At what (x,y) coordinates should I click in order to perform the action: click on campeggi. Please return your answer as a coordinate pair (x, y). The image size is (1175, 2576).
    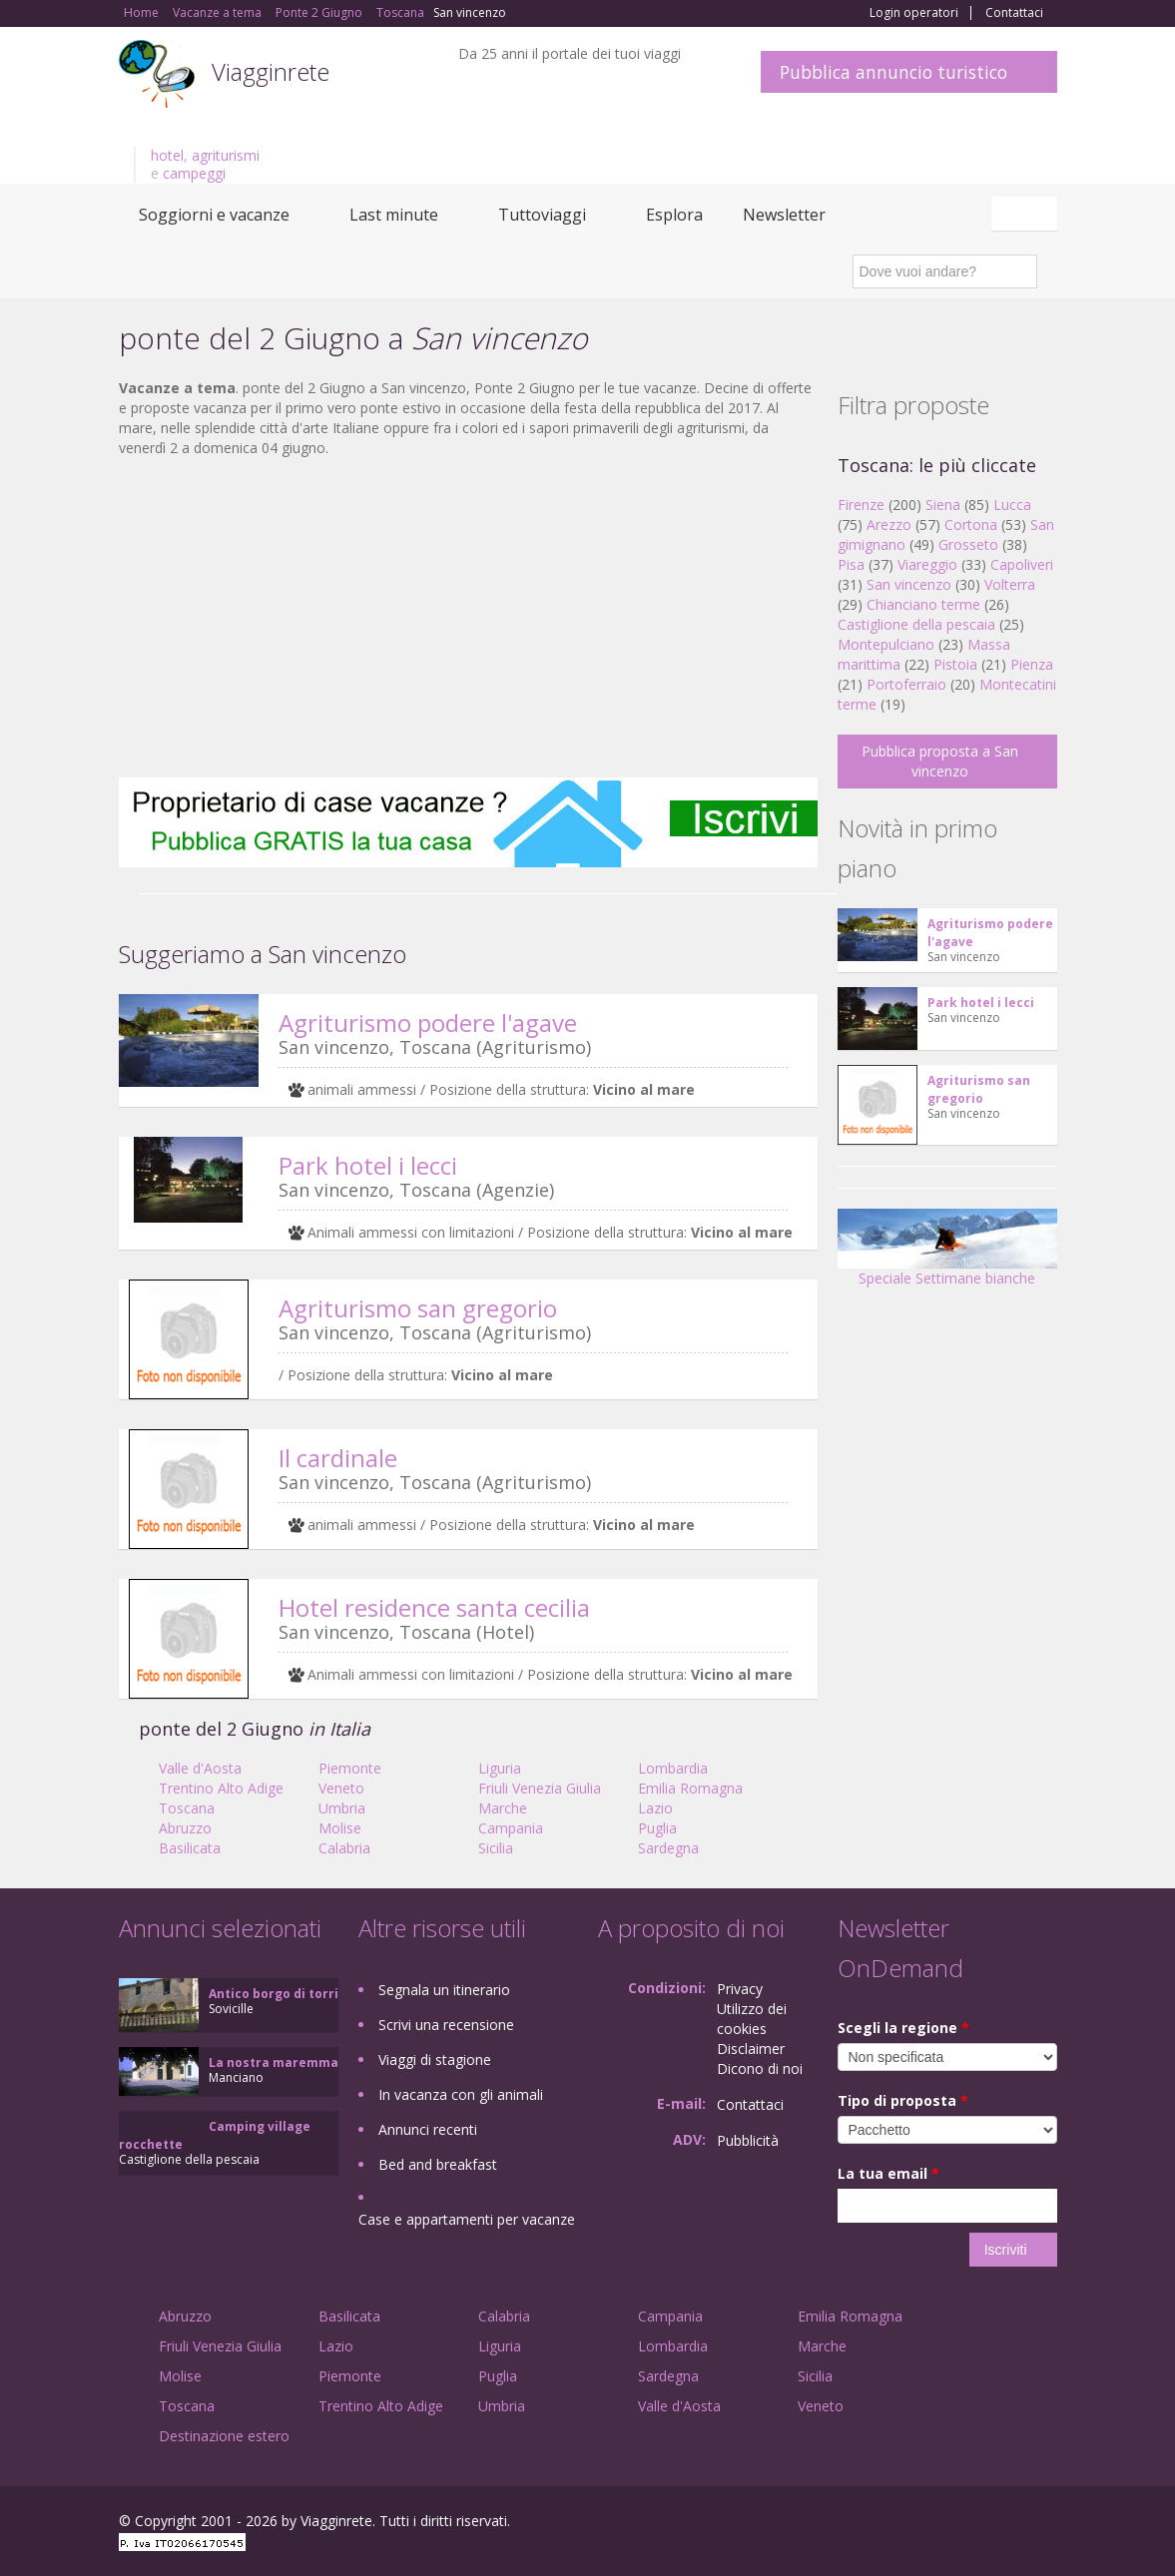
    Looking at the image, I should click on (194, 173).